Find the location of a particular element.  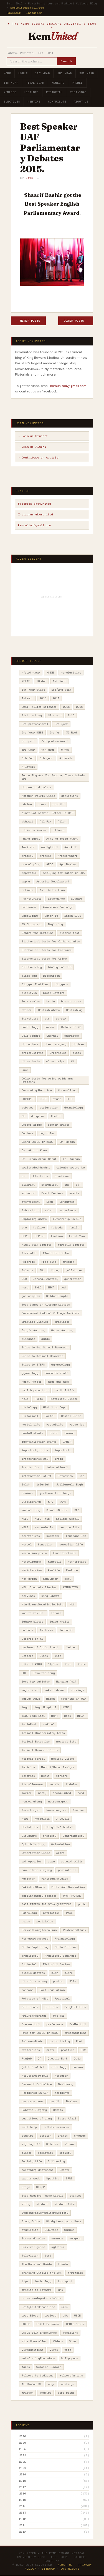

societies is located at coordinates (45, 2153).